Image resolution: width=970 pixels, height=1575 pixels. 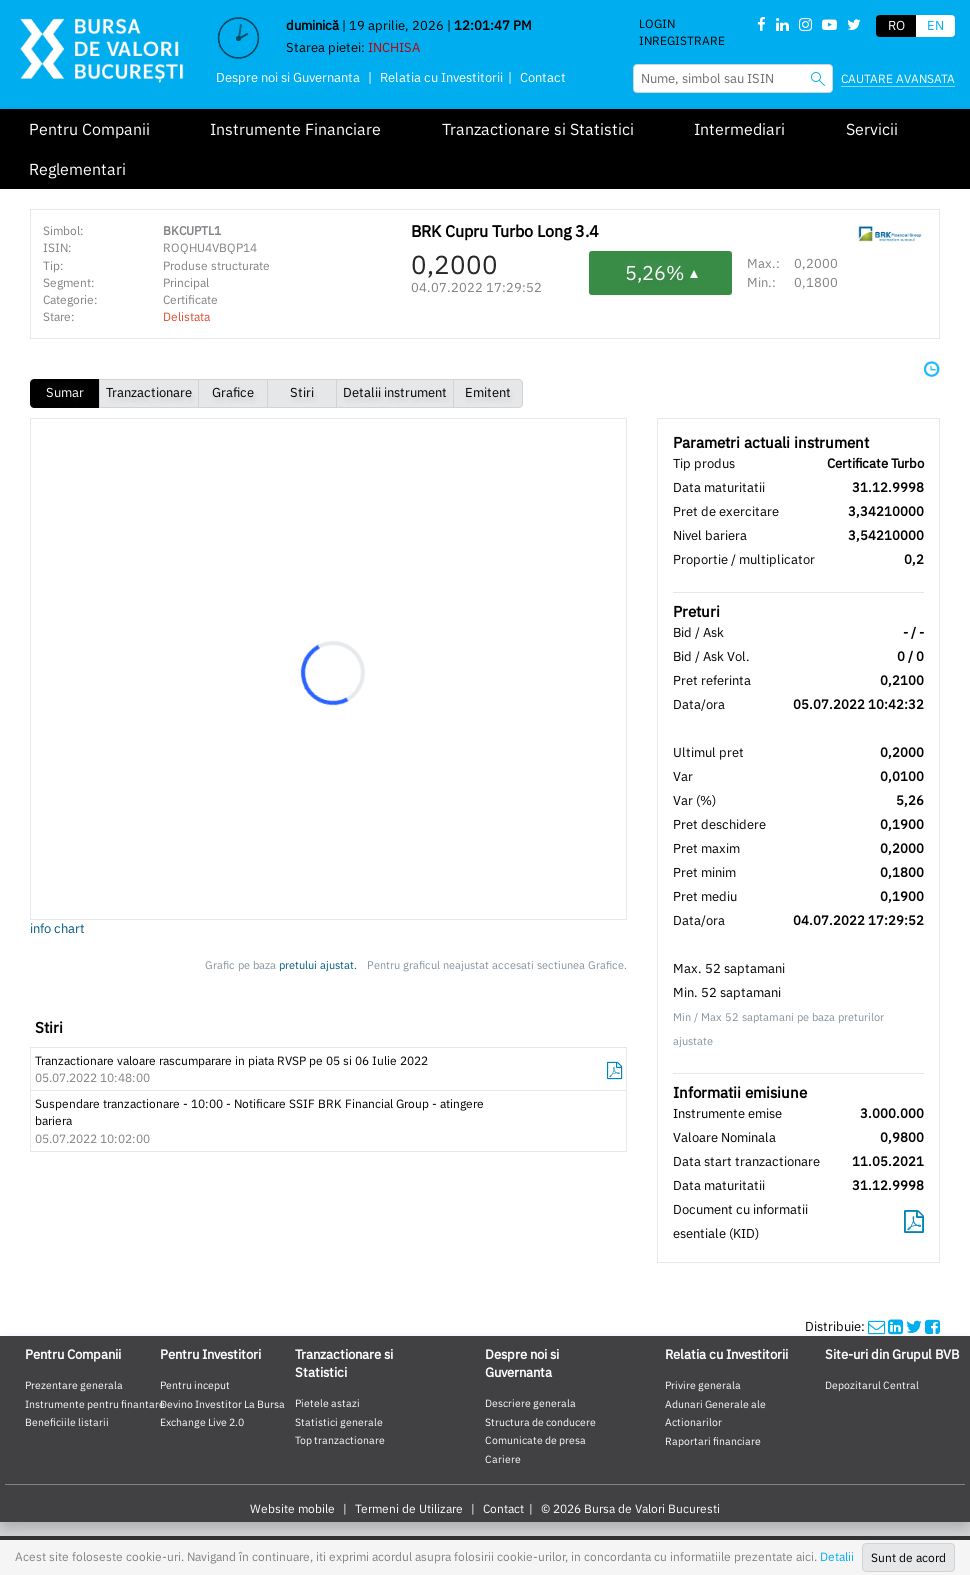 What do you see at coordinates (540, 1422) in the screenshot?
I see `Structura de conducere` at bounding box center [540, 1422].